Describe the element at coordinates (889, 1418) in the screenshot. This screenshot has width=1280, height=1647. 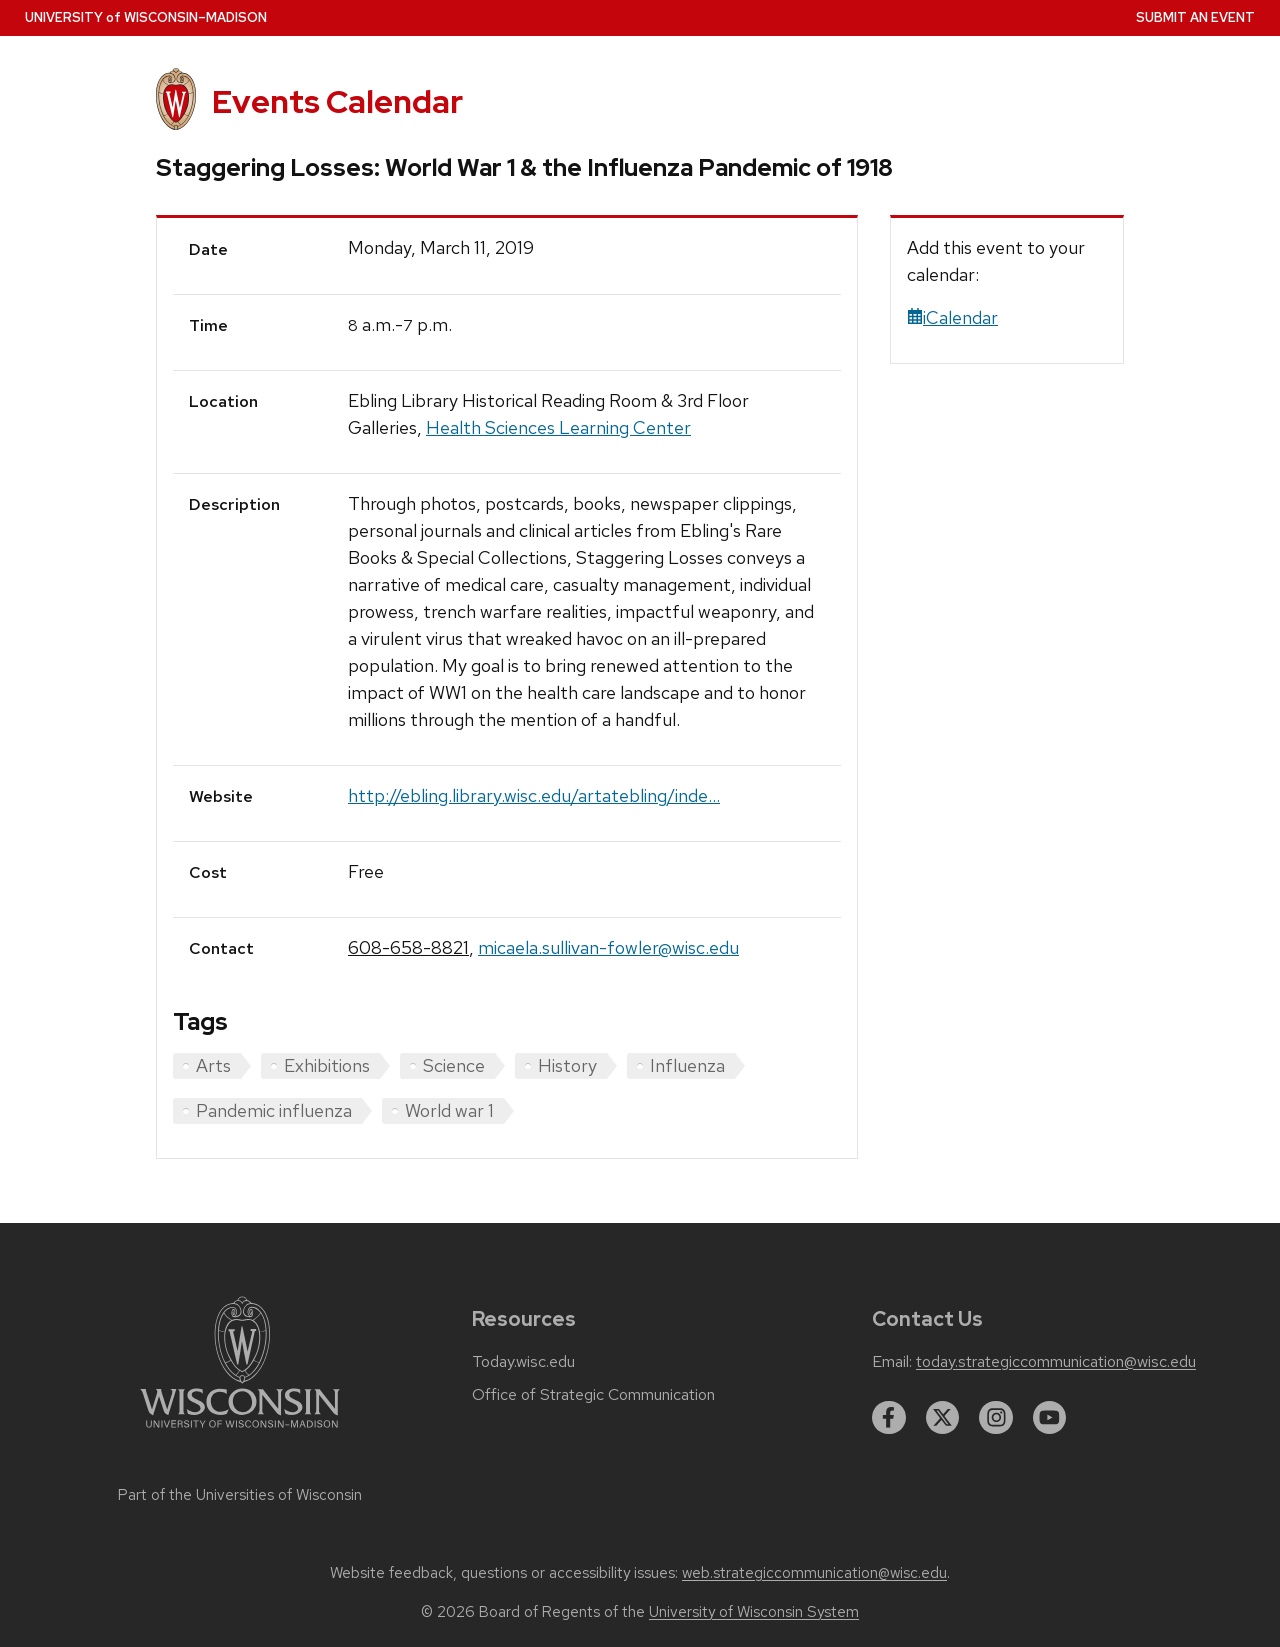
I see `[facebook]` at that location.